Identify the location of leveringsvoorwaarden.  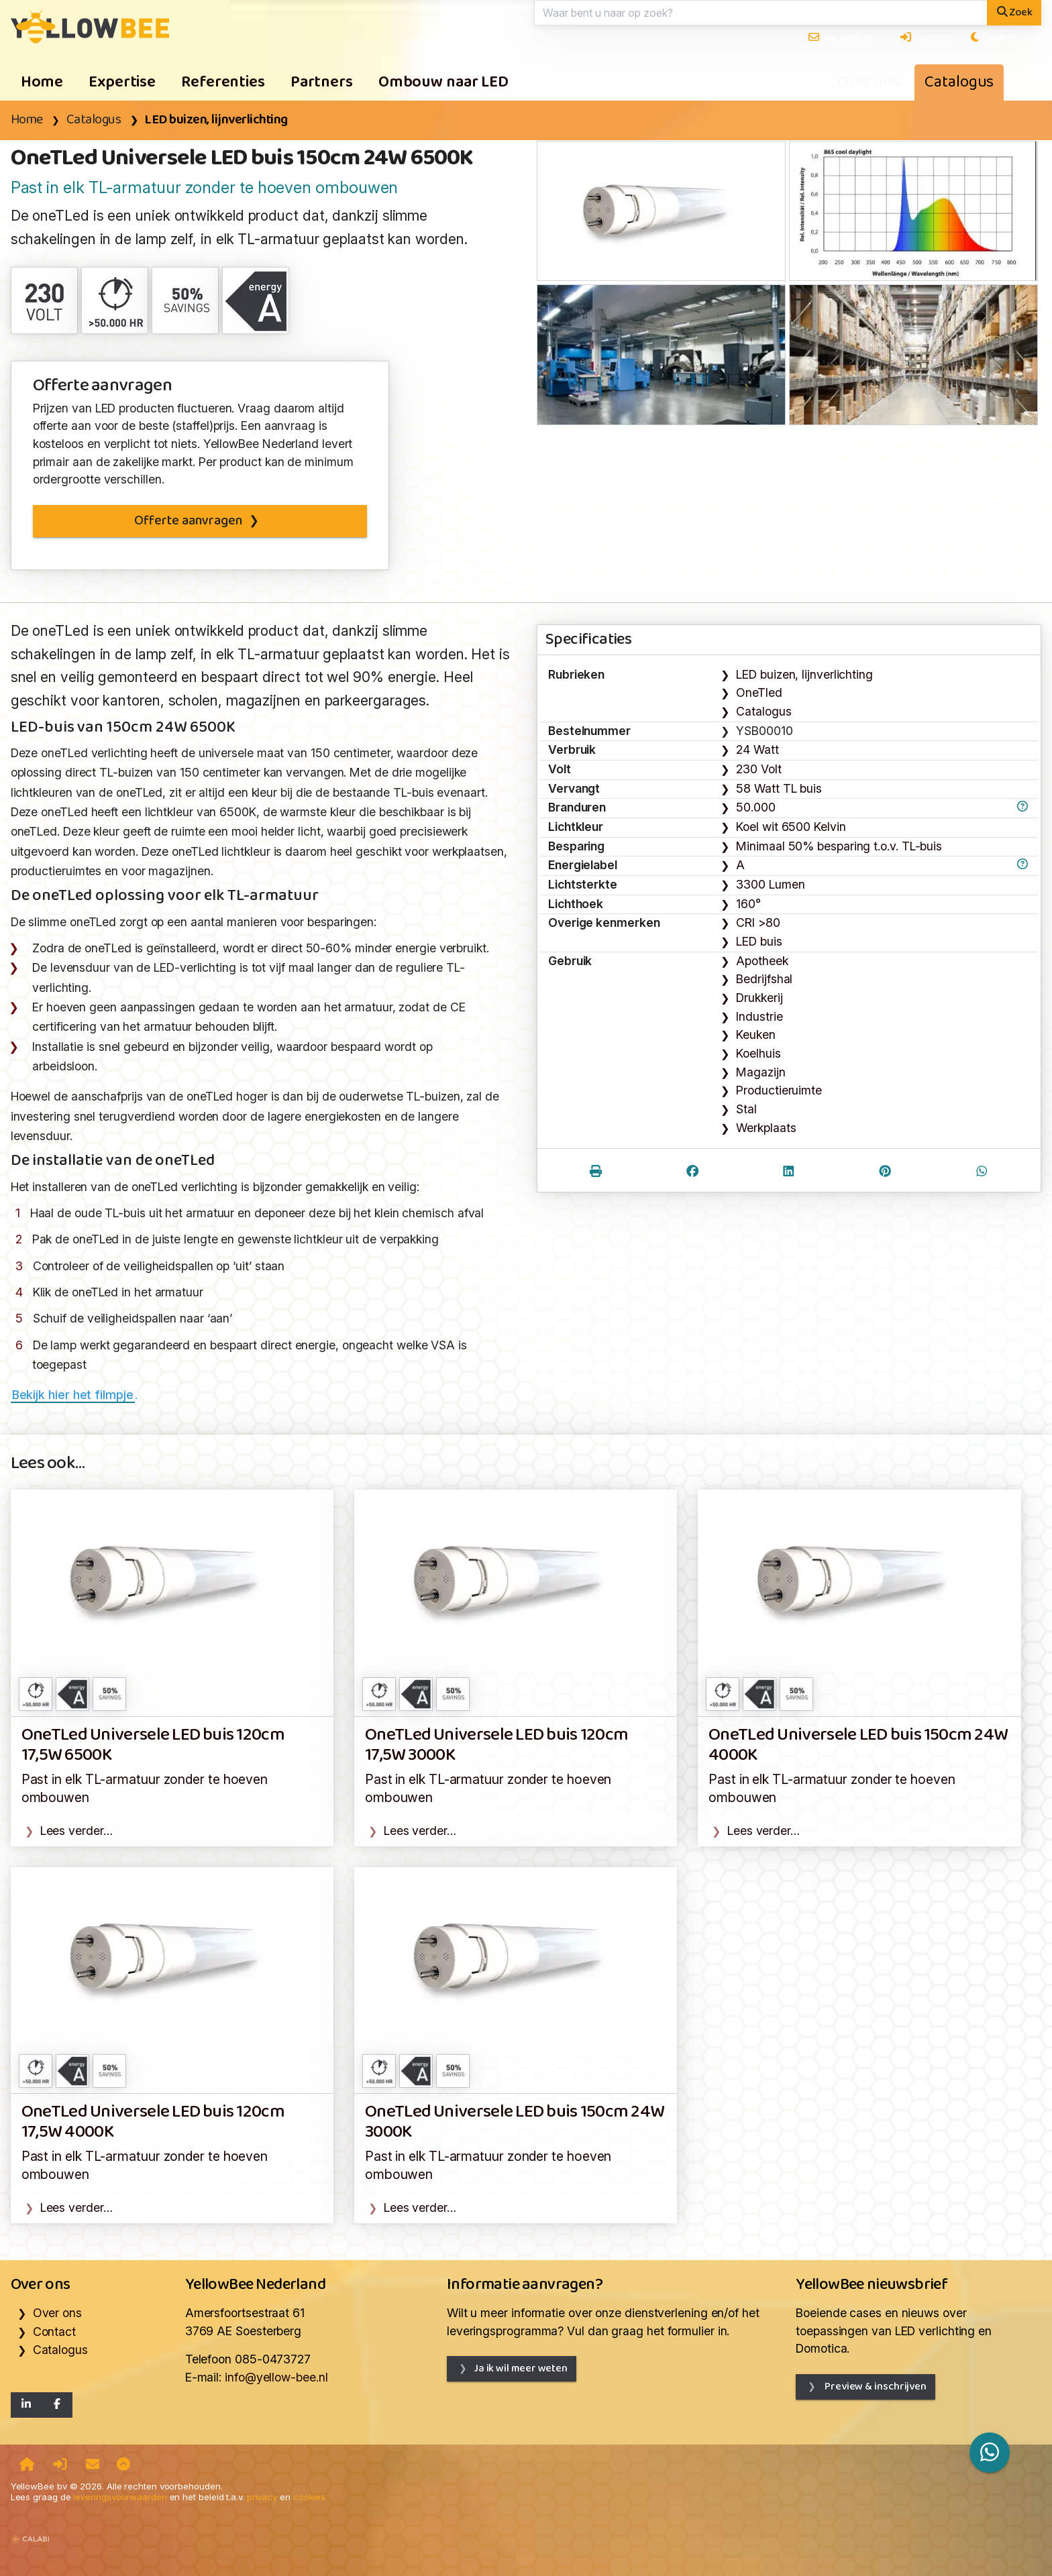
(119, 2496).